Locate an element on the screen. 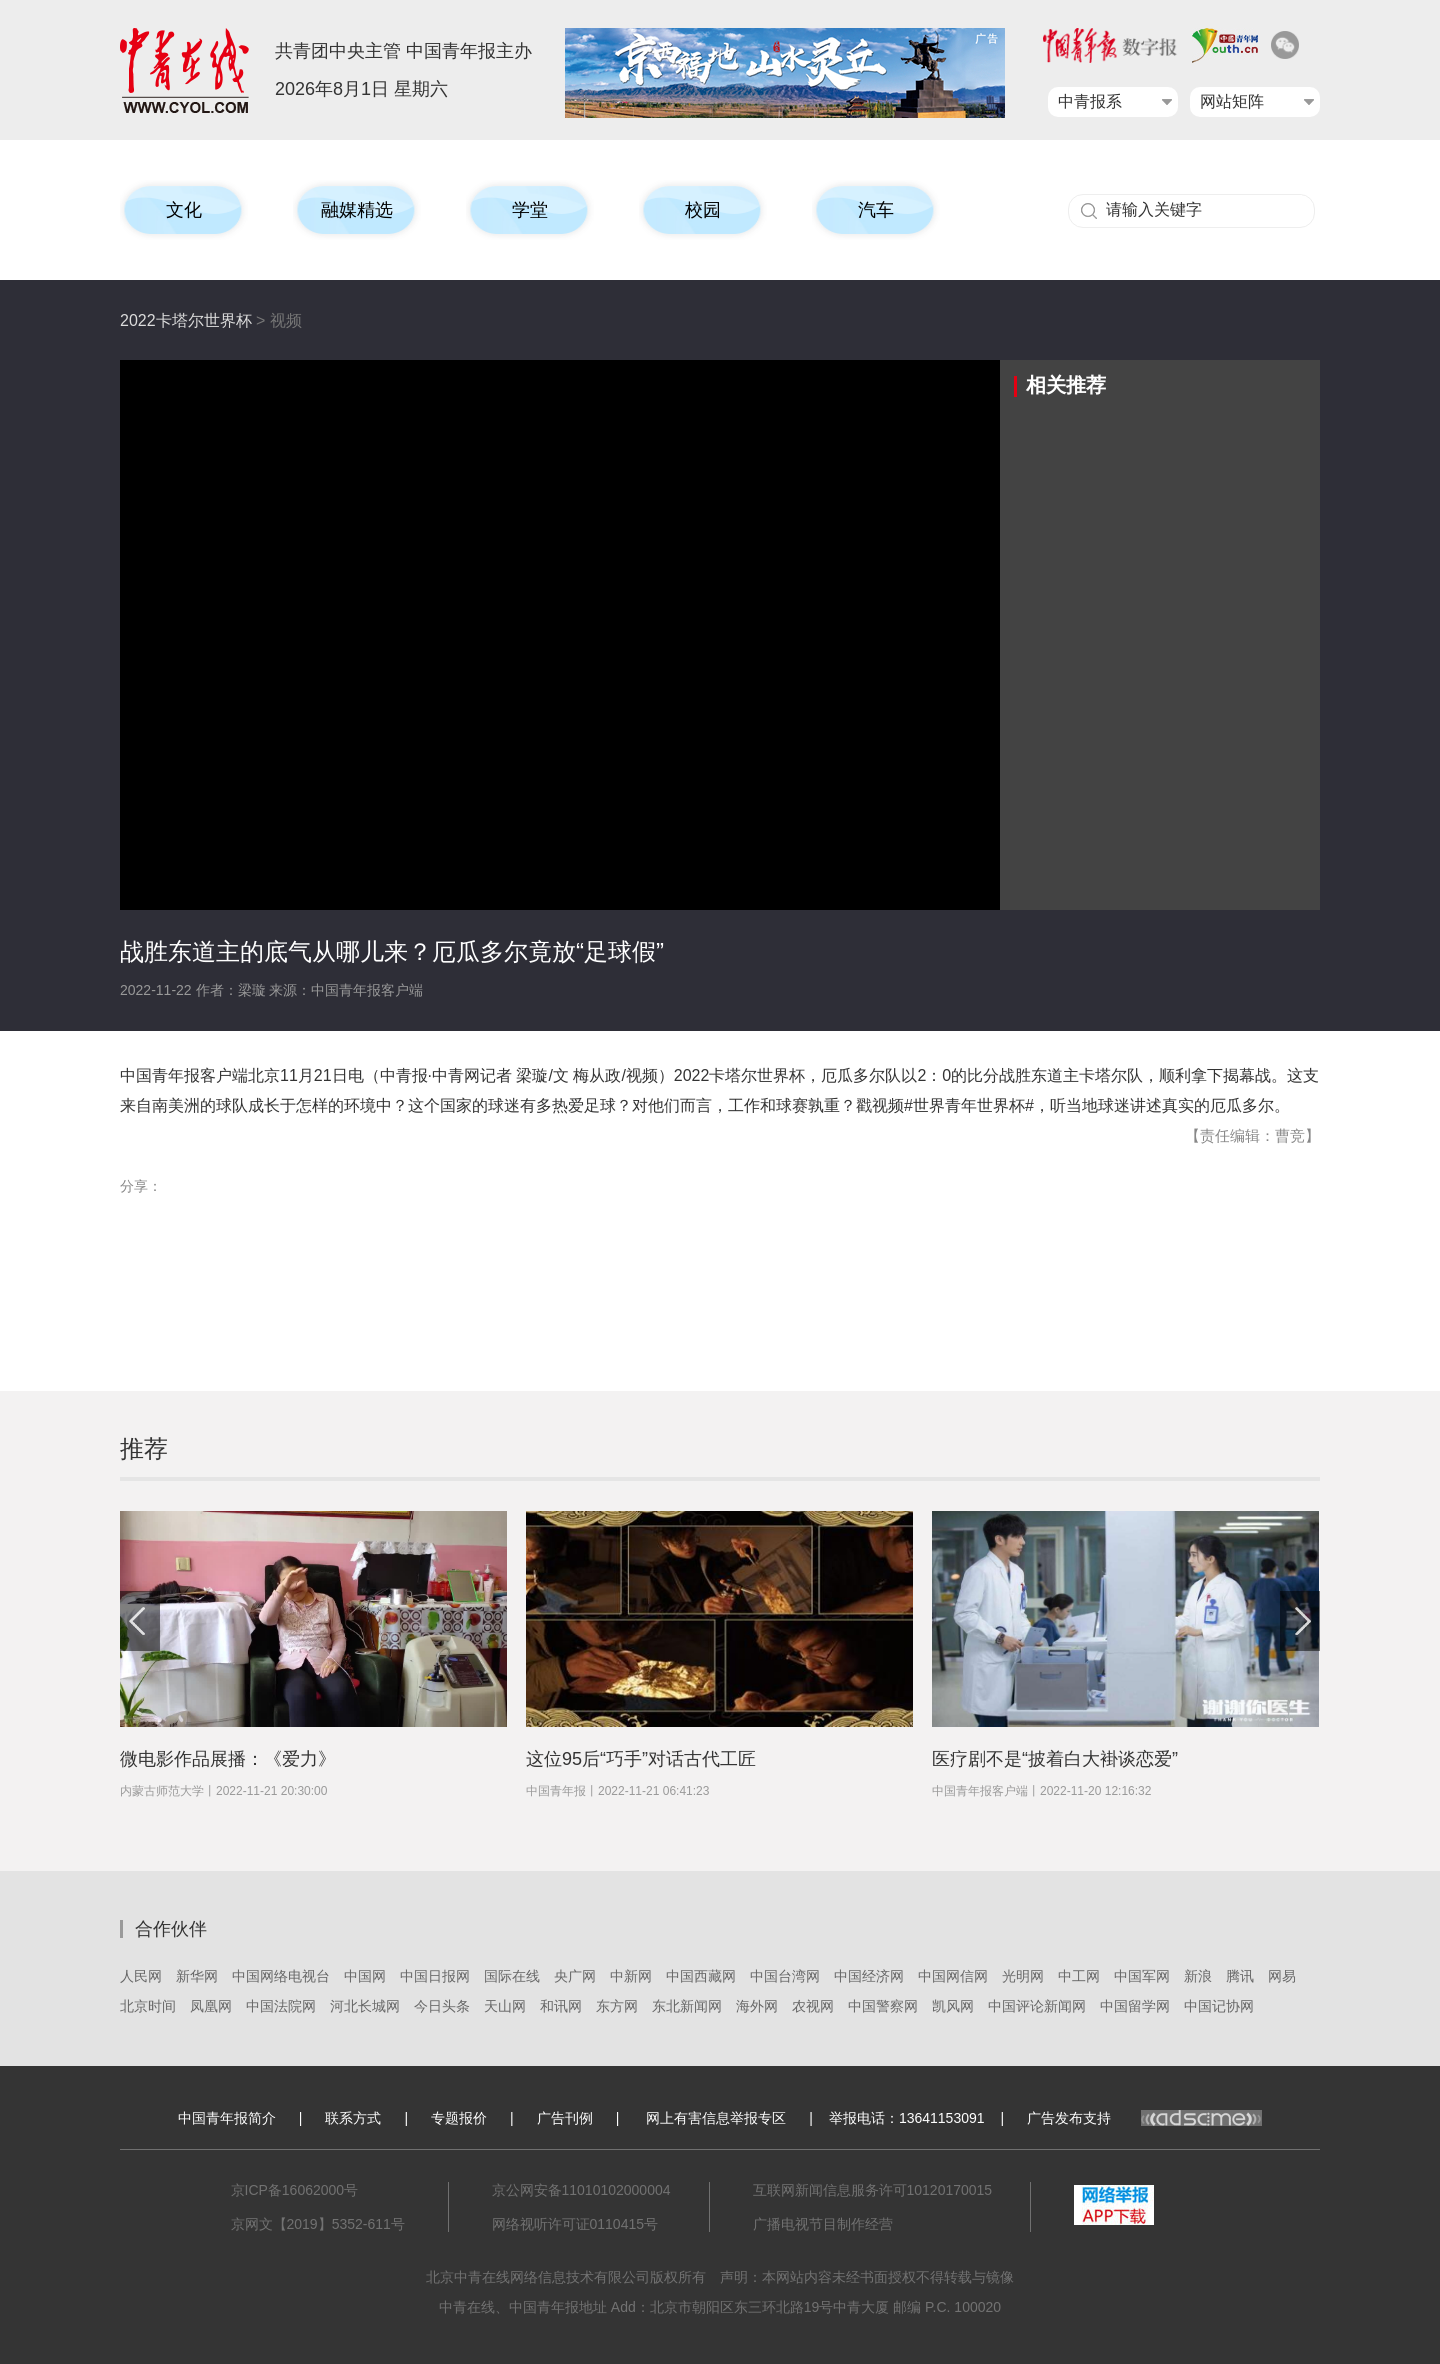 The image size is (1440, 2364). 这位95后“巧手”对话古代工匠 is located at coordinates (641, 1759).